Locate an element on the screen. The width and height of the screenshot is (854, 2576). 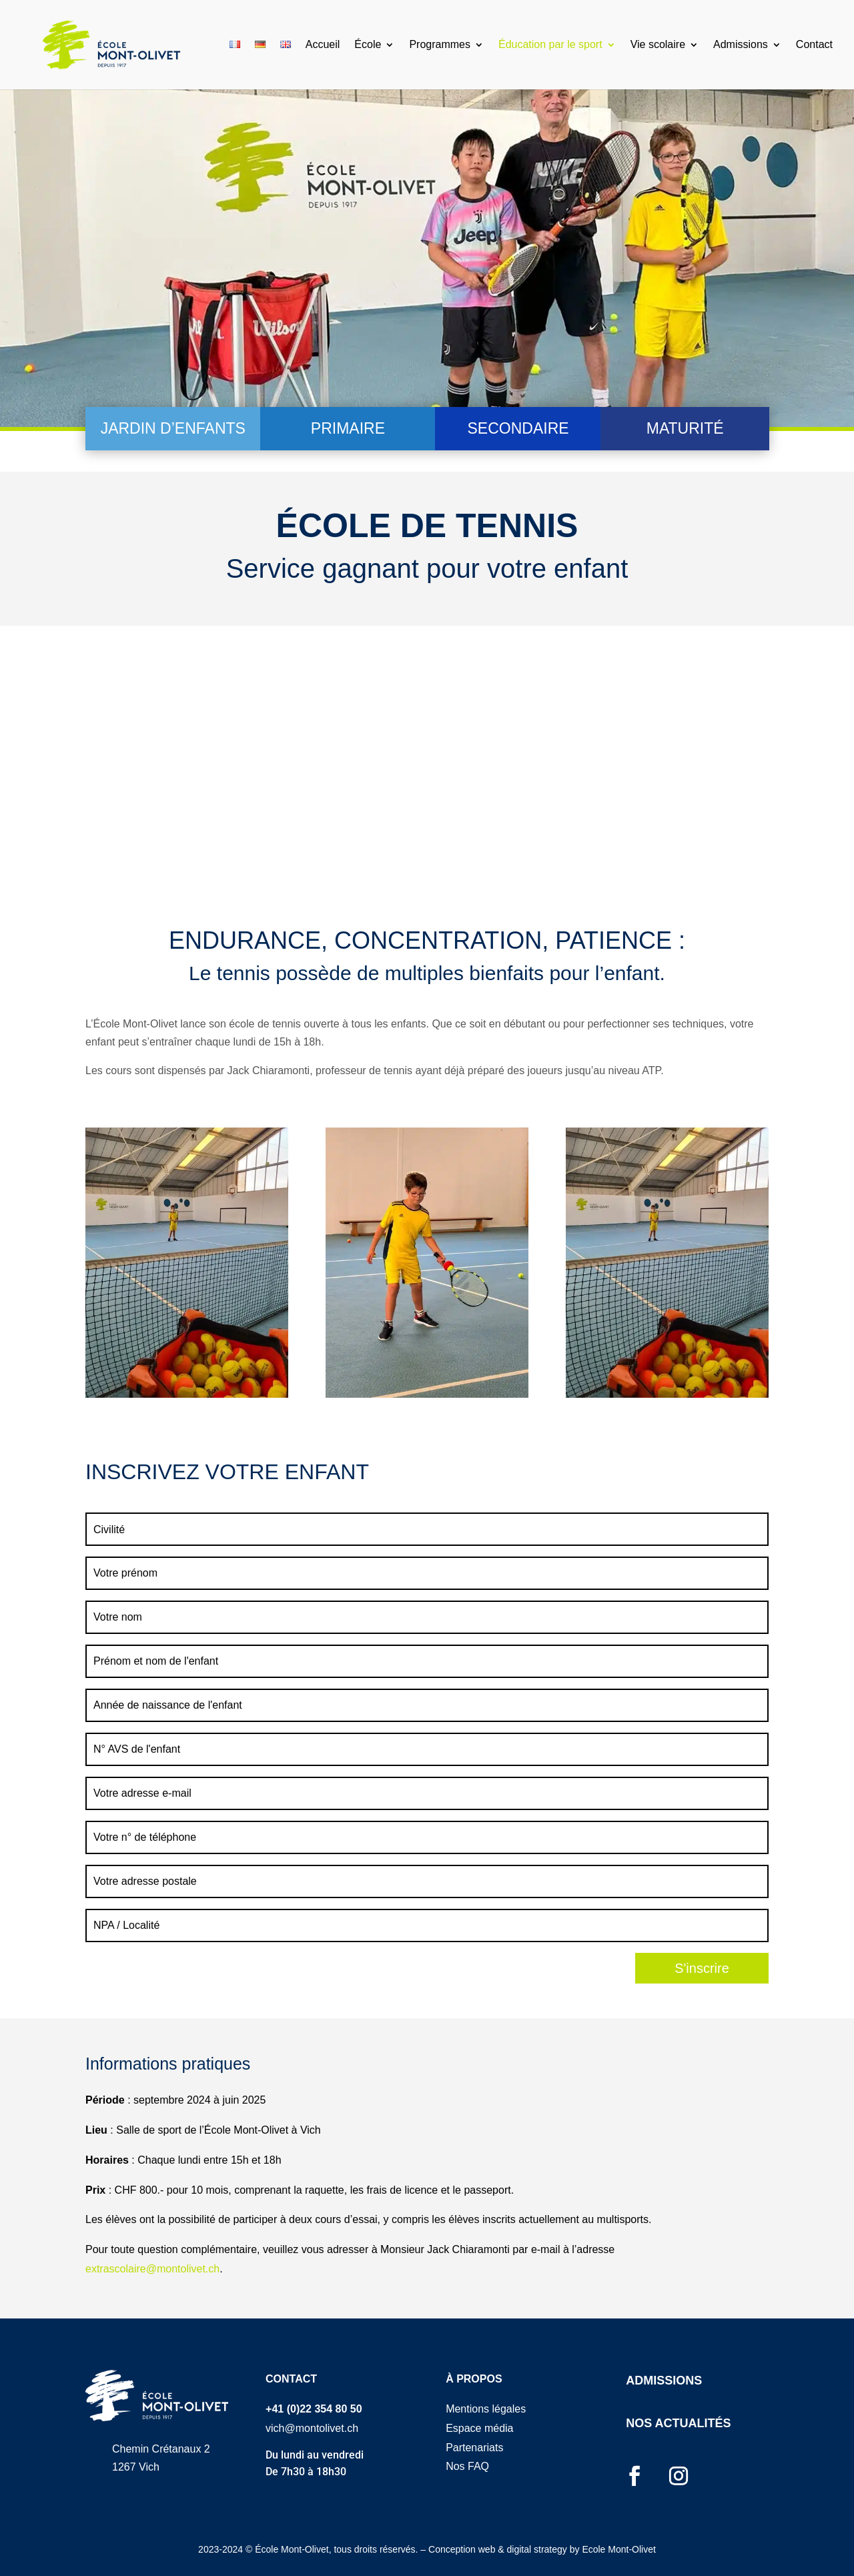
S'inscrire is located at coordinates (702, 1968).